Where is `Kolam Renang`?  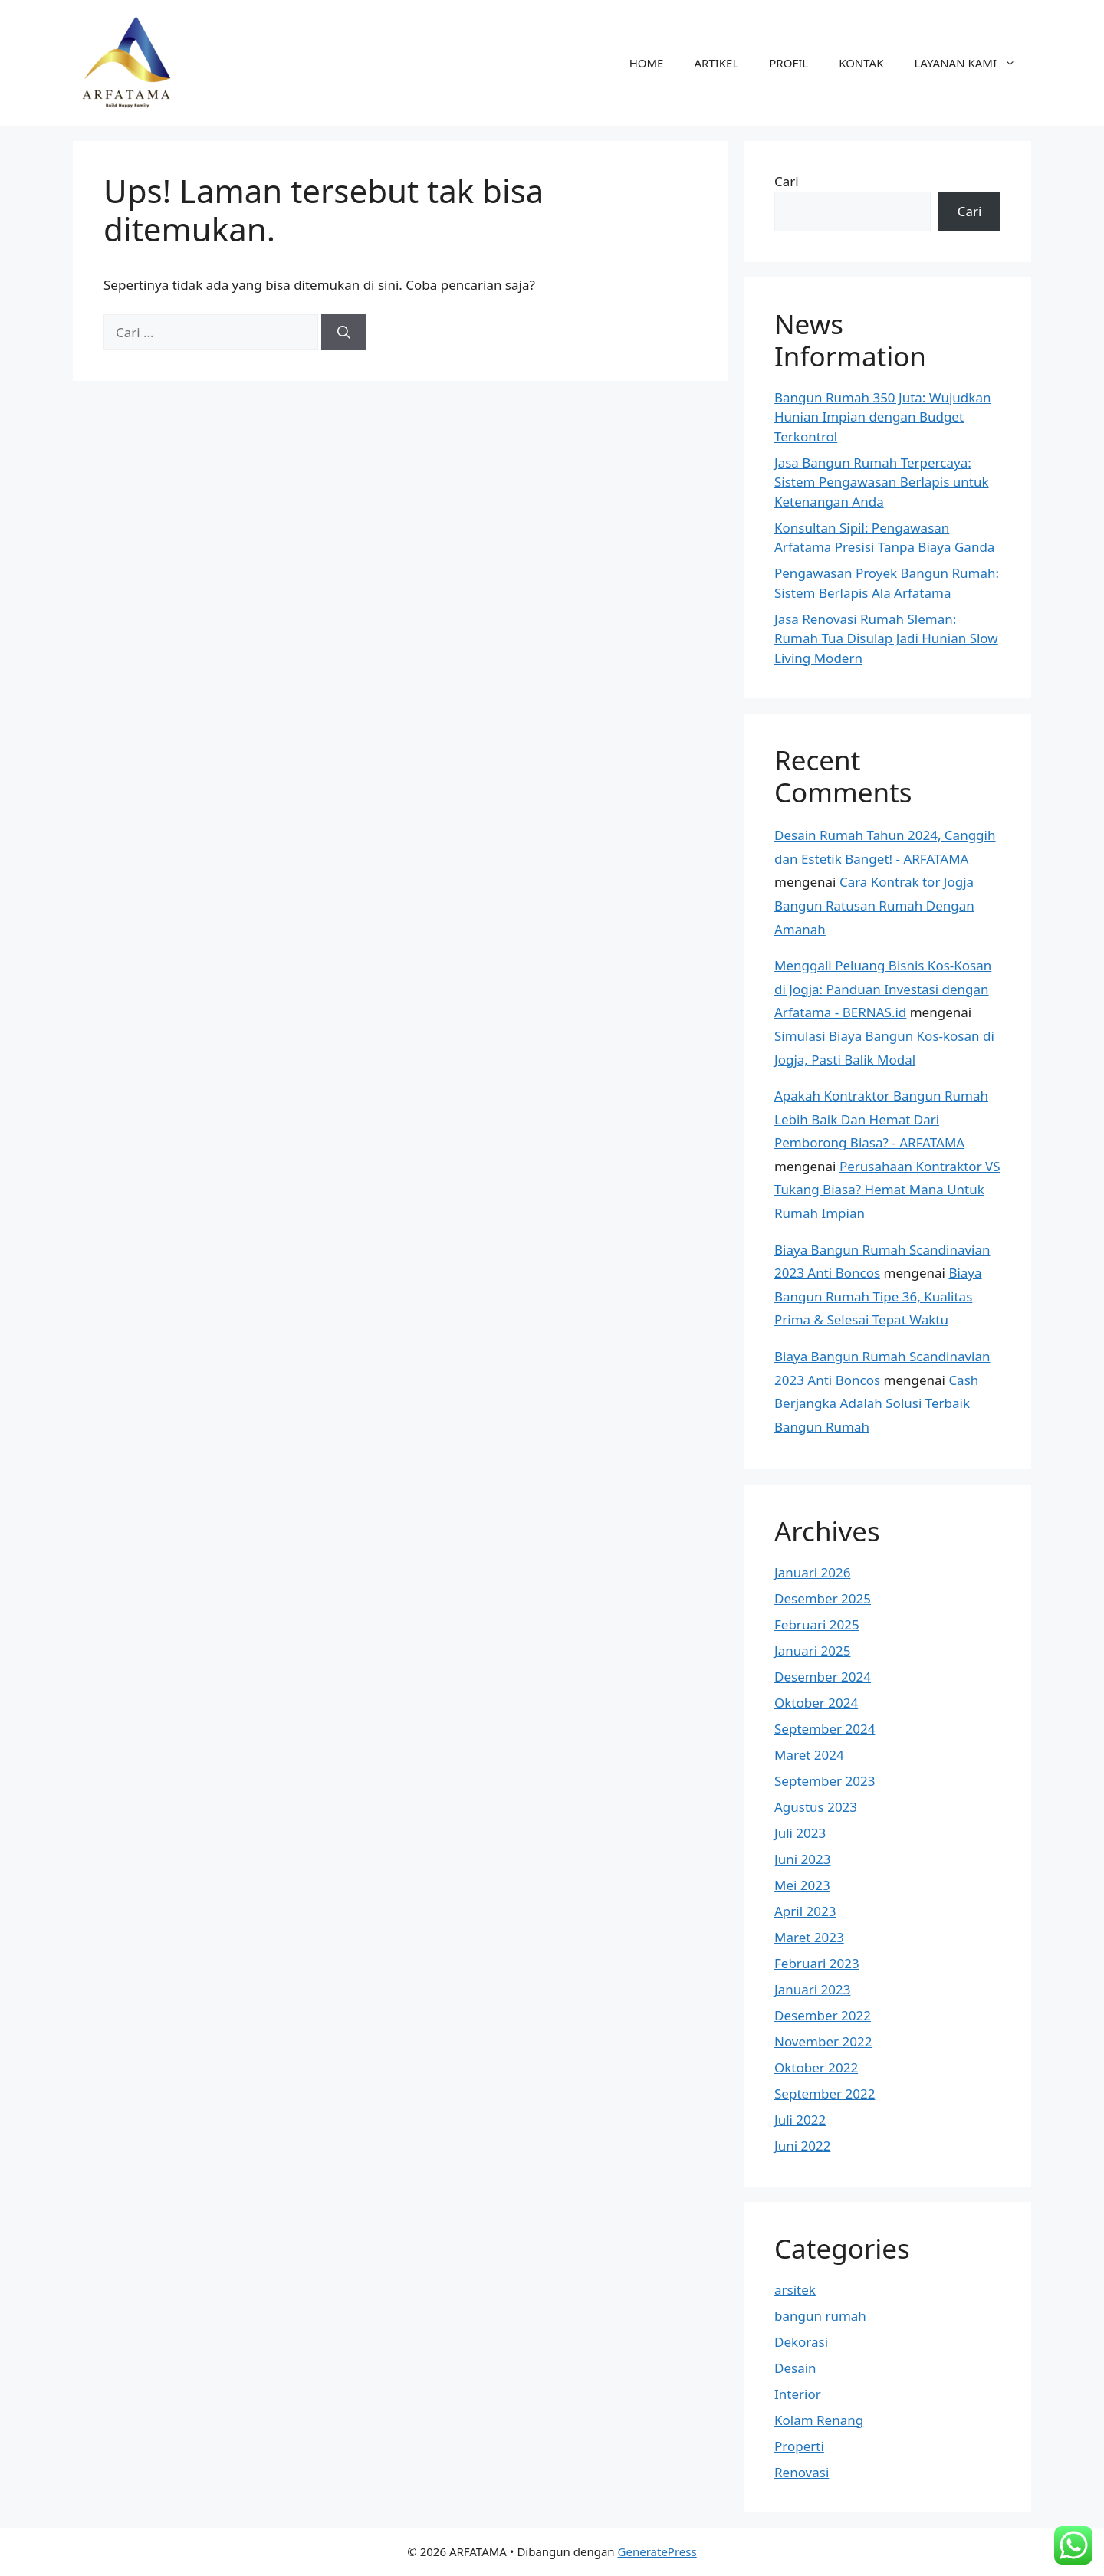 Kolam Renang is located at coordinates (818, 2420).